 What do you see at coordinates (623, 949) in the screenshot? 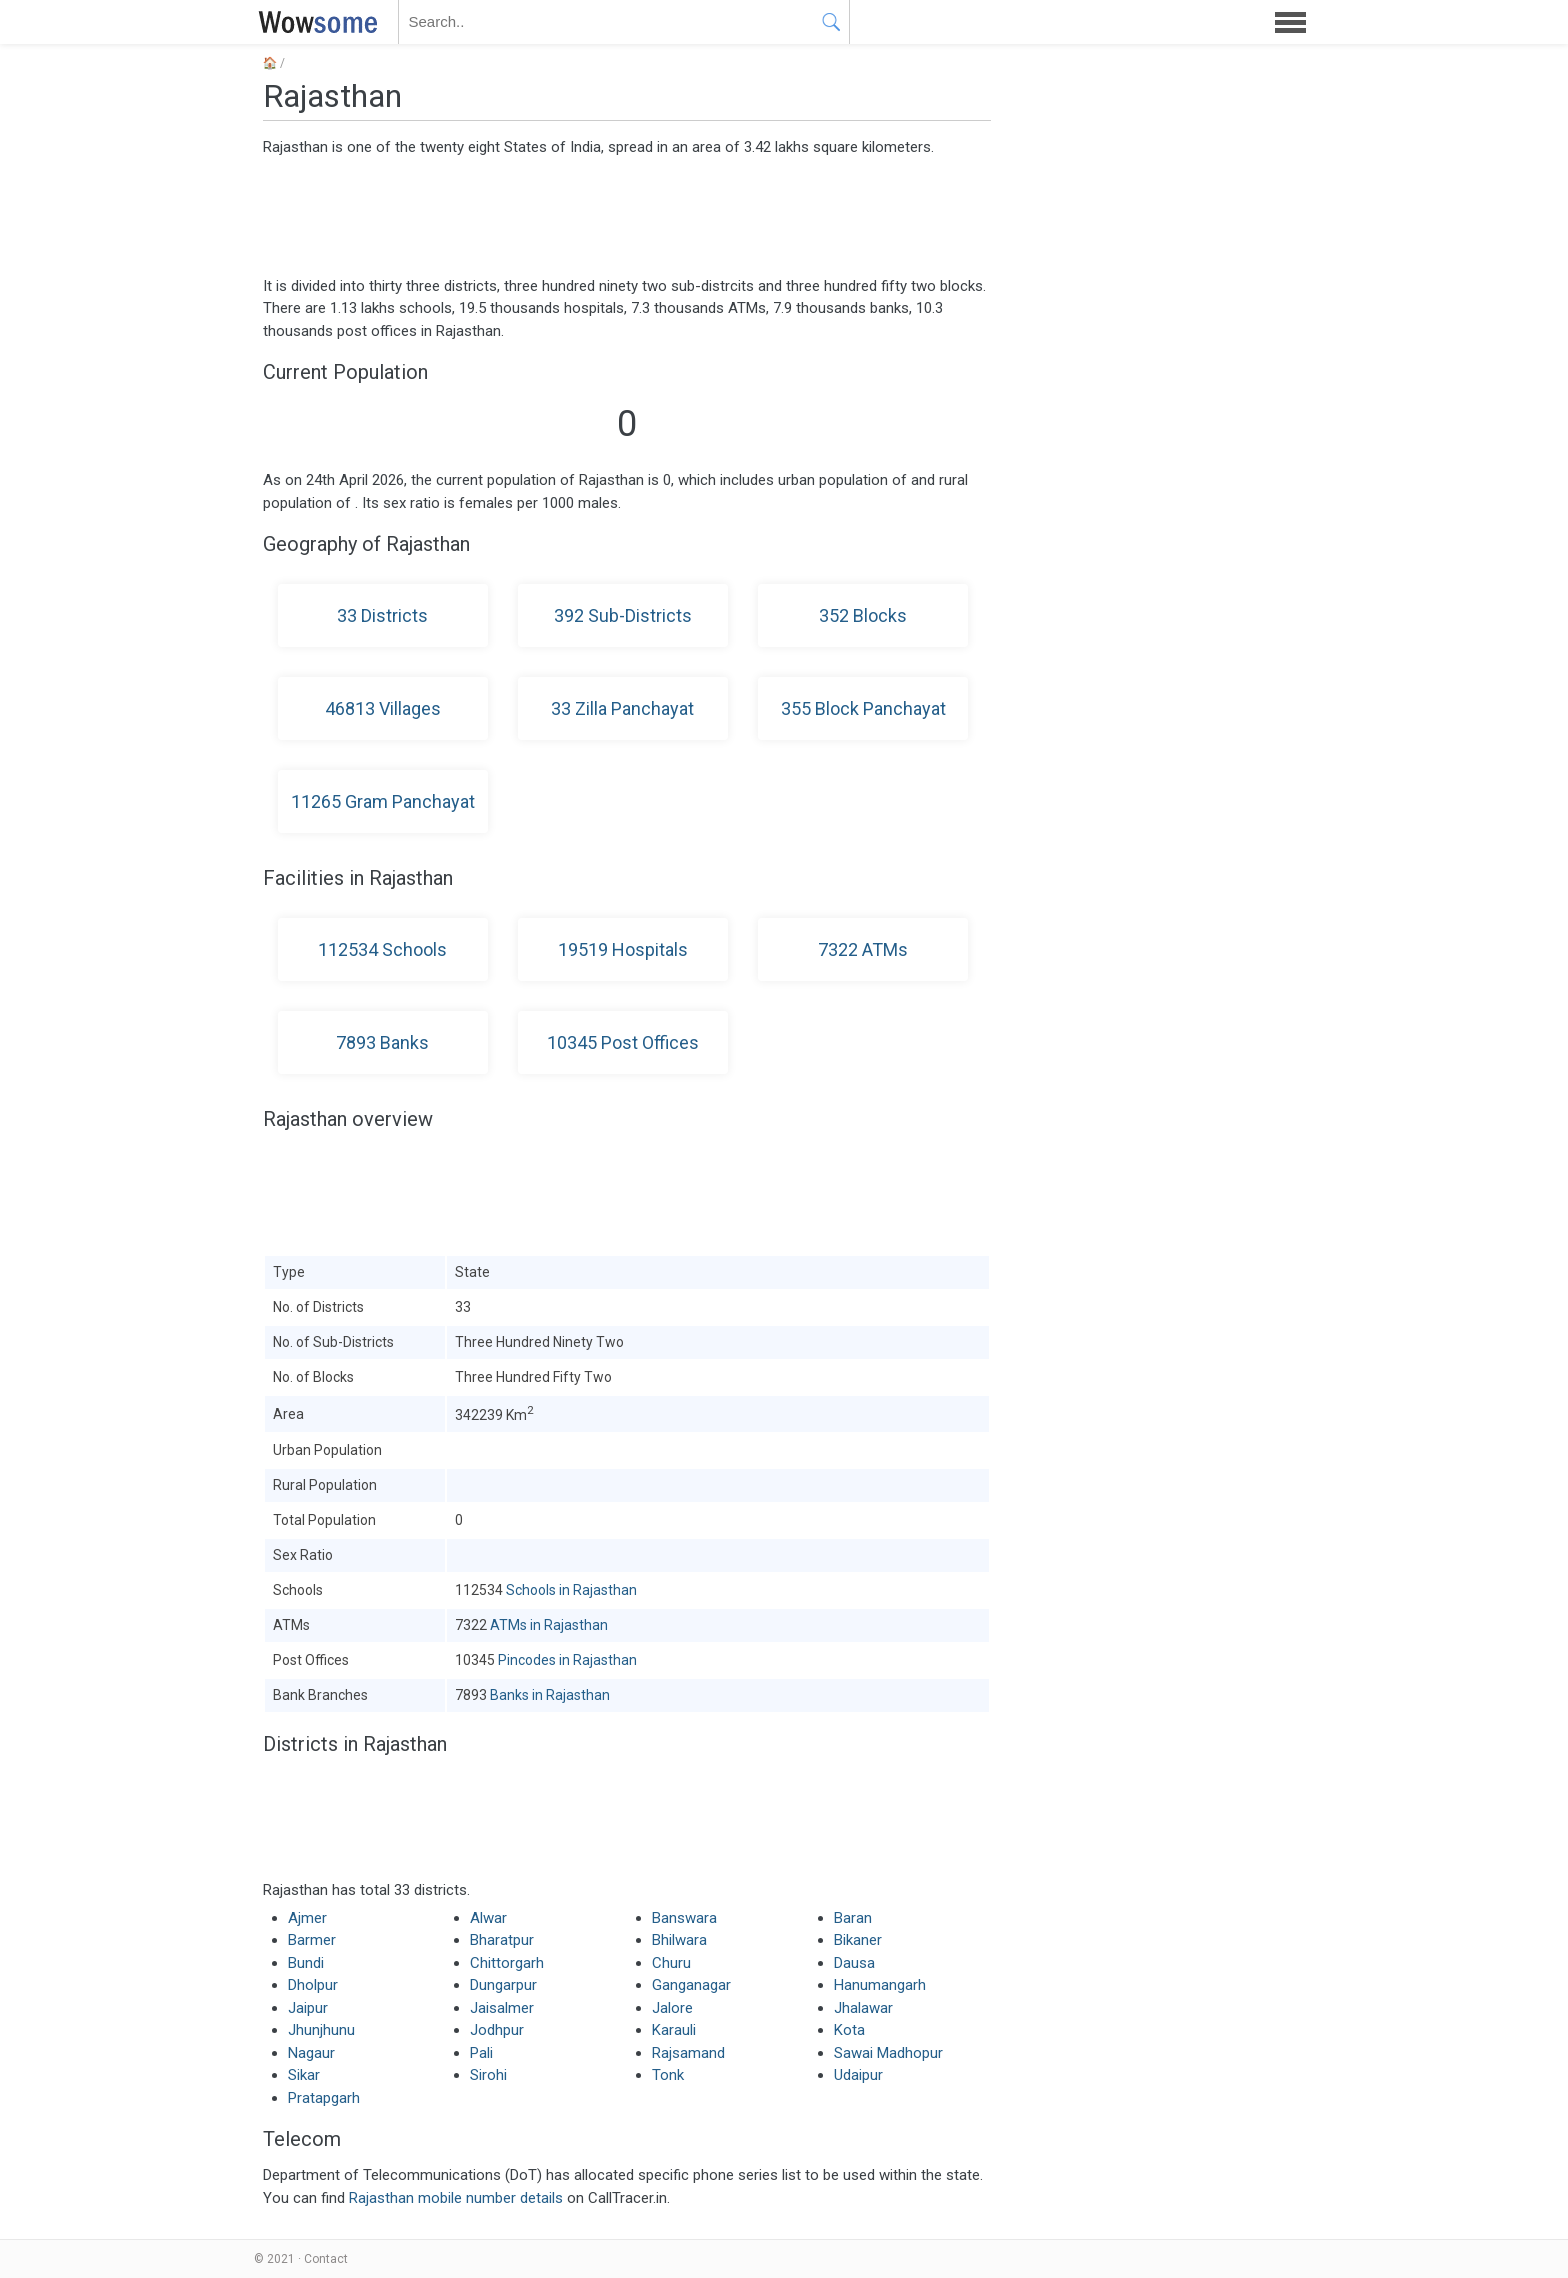
I see `19519 Hospitals` at bounding box center [623, 949].